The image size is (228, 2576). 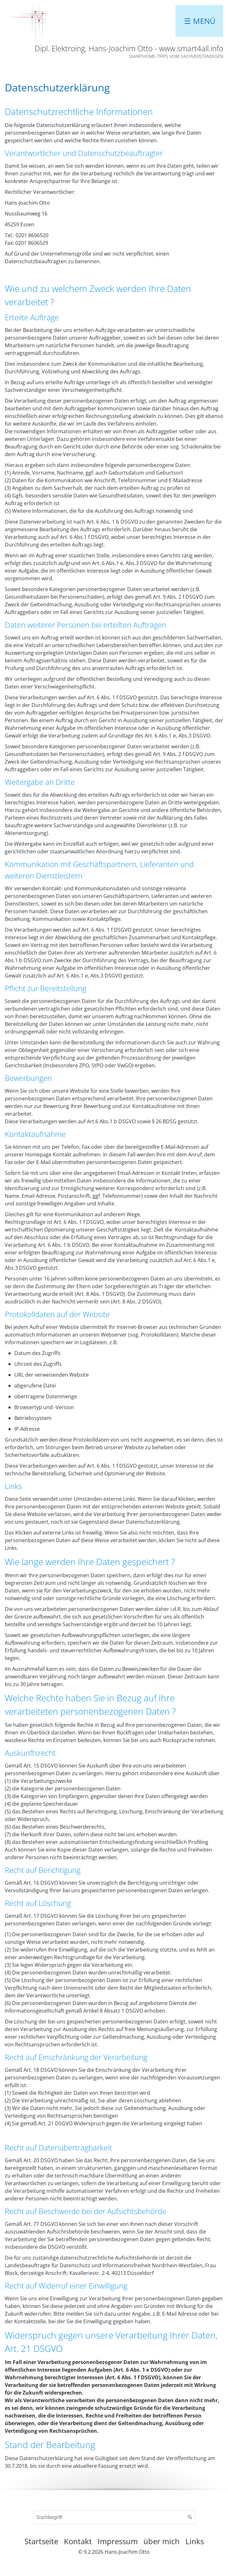 I want to click on ☰ Menü [Menü ein-/ausblenden], so click(x=200, y=21).